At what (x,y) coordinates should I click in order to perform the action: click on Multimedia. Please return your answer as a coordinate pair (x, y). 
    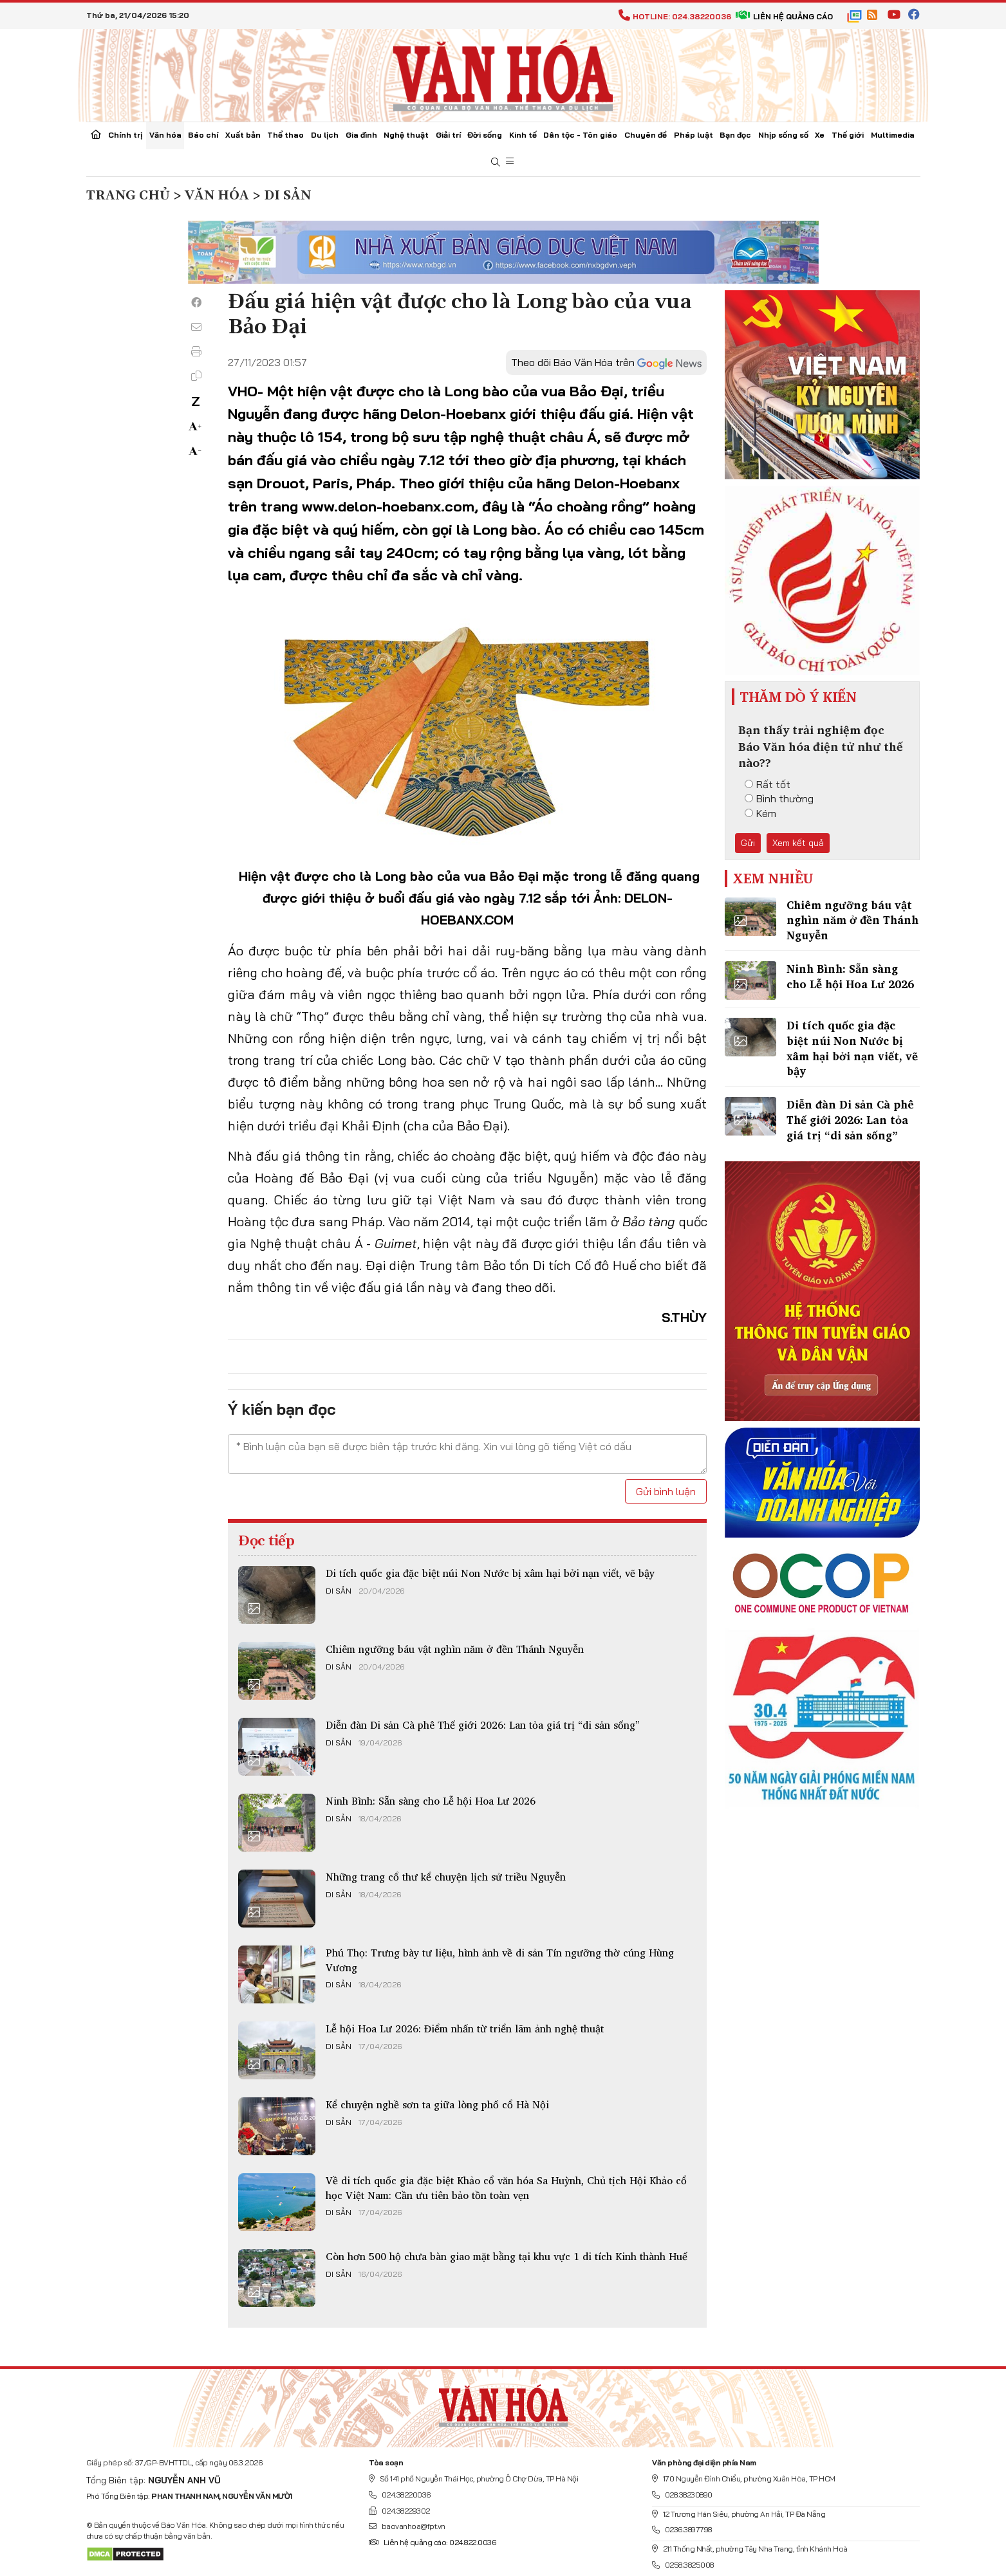
    Looking at the image, I should click on (893, 135).